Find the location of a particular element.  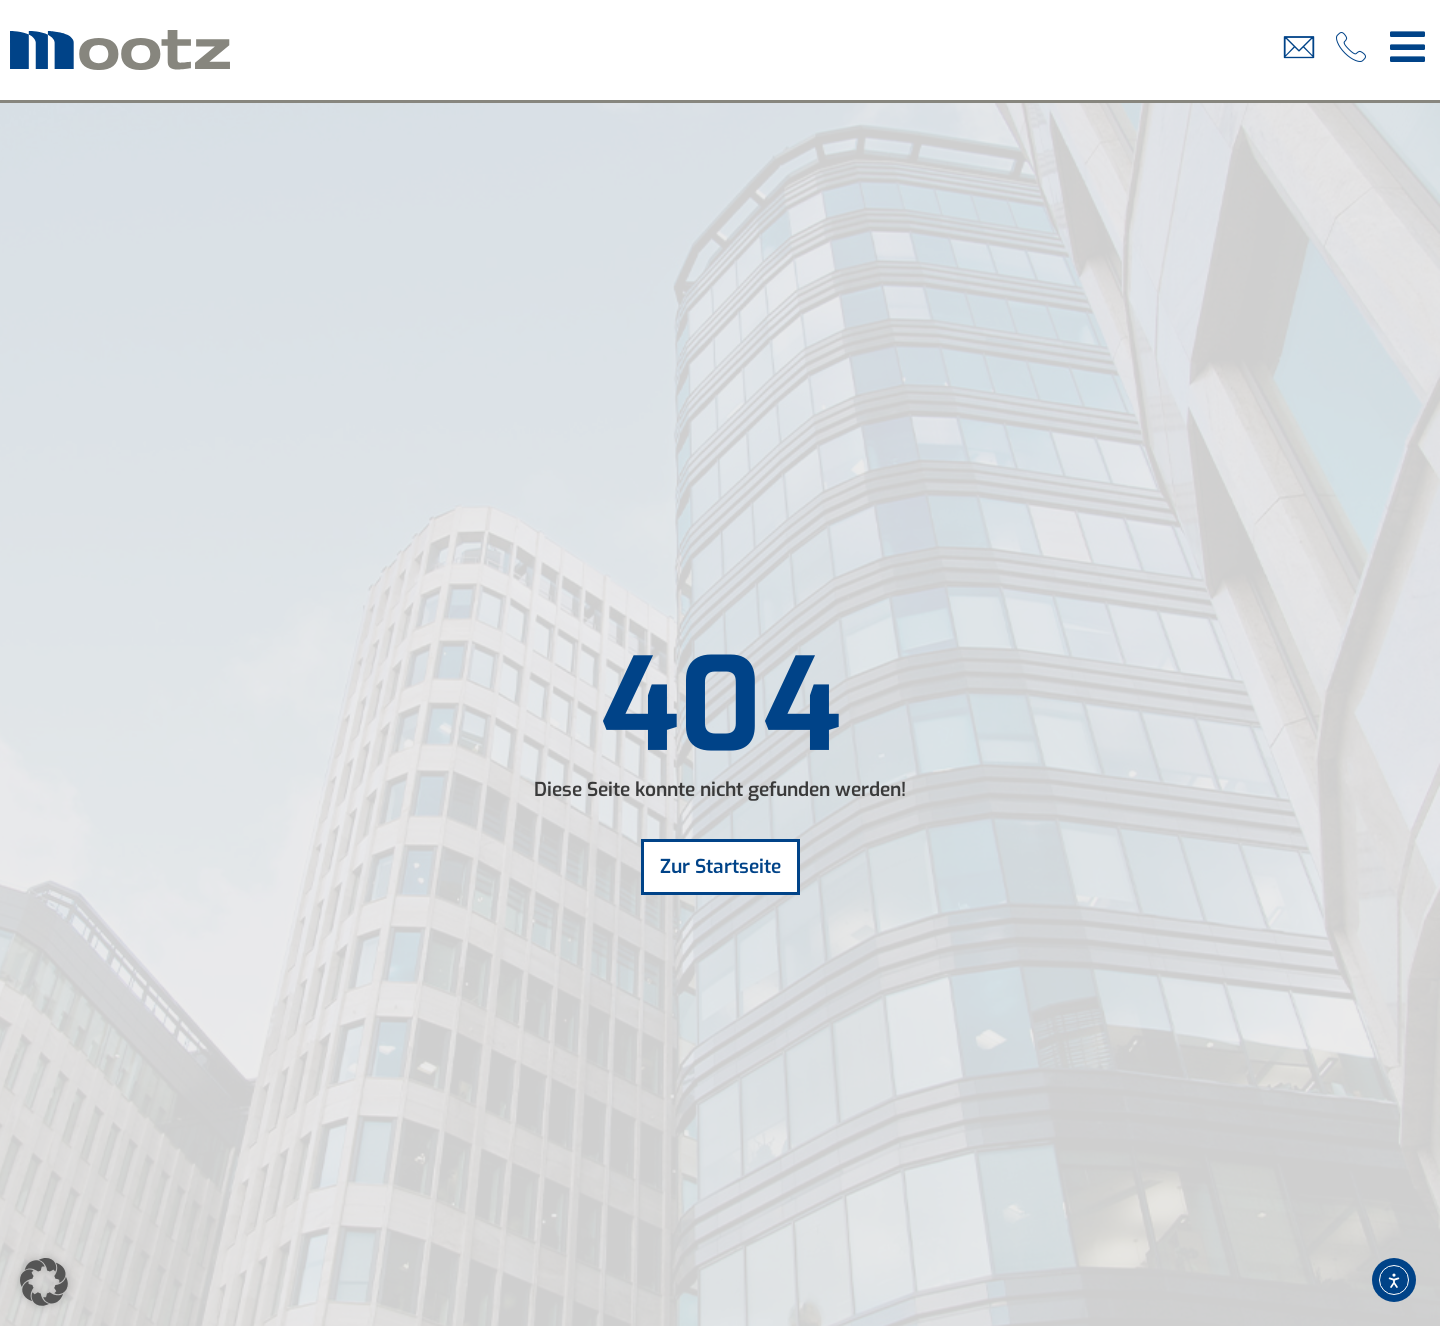

[button] is located at coordinates (44, 1282).